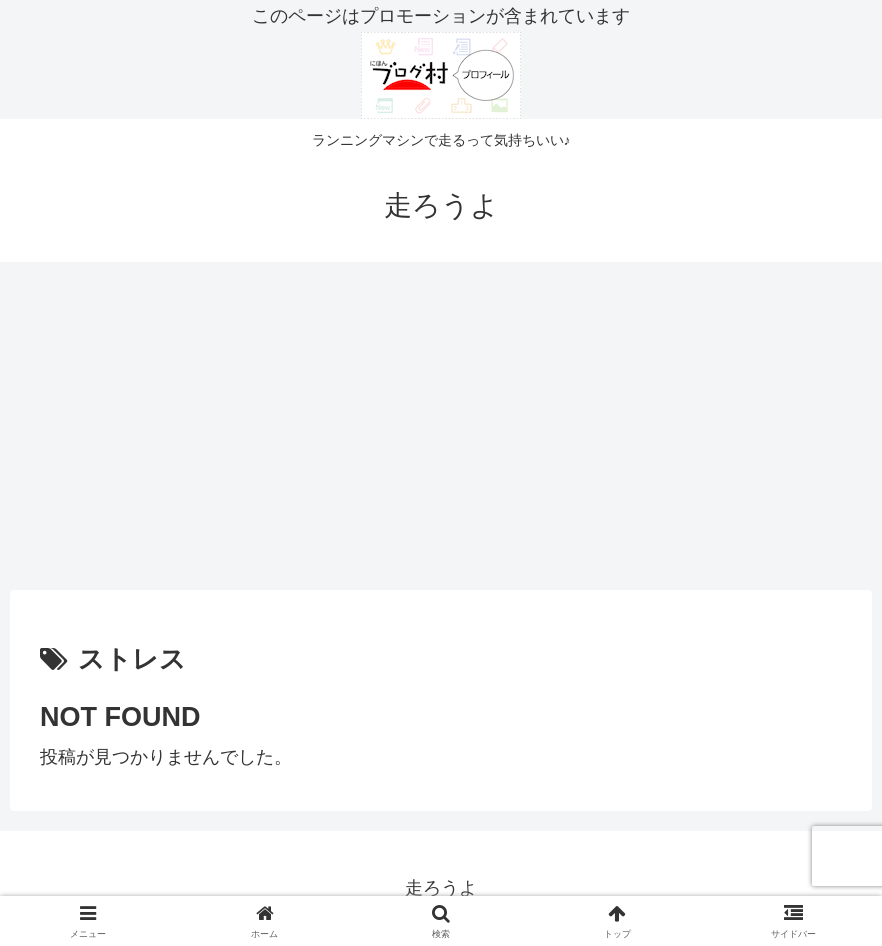 This screenshot has width=882, height=946. I want to click on [Advertisement], so click(441, 426).